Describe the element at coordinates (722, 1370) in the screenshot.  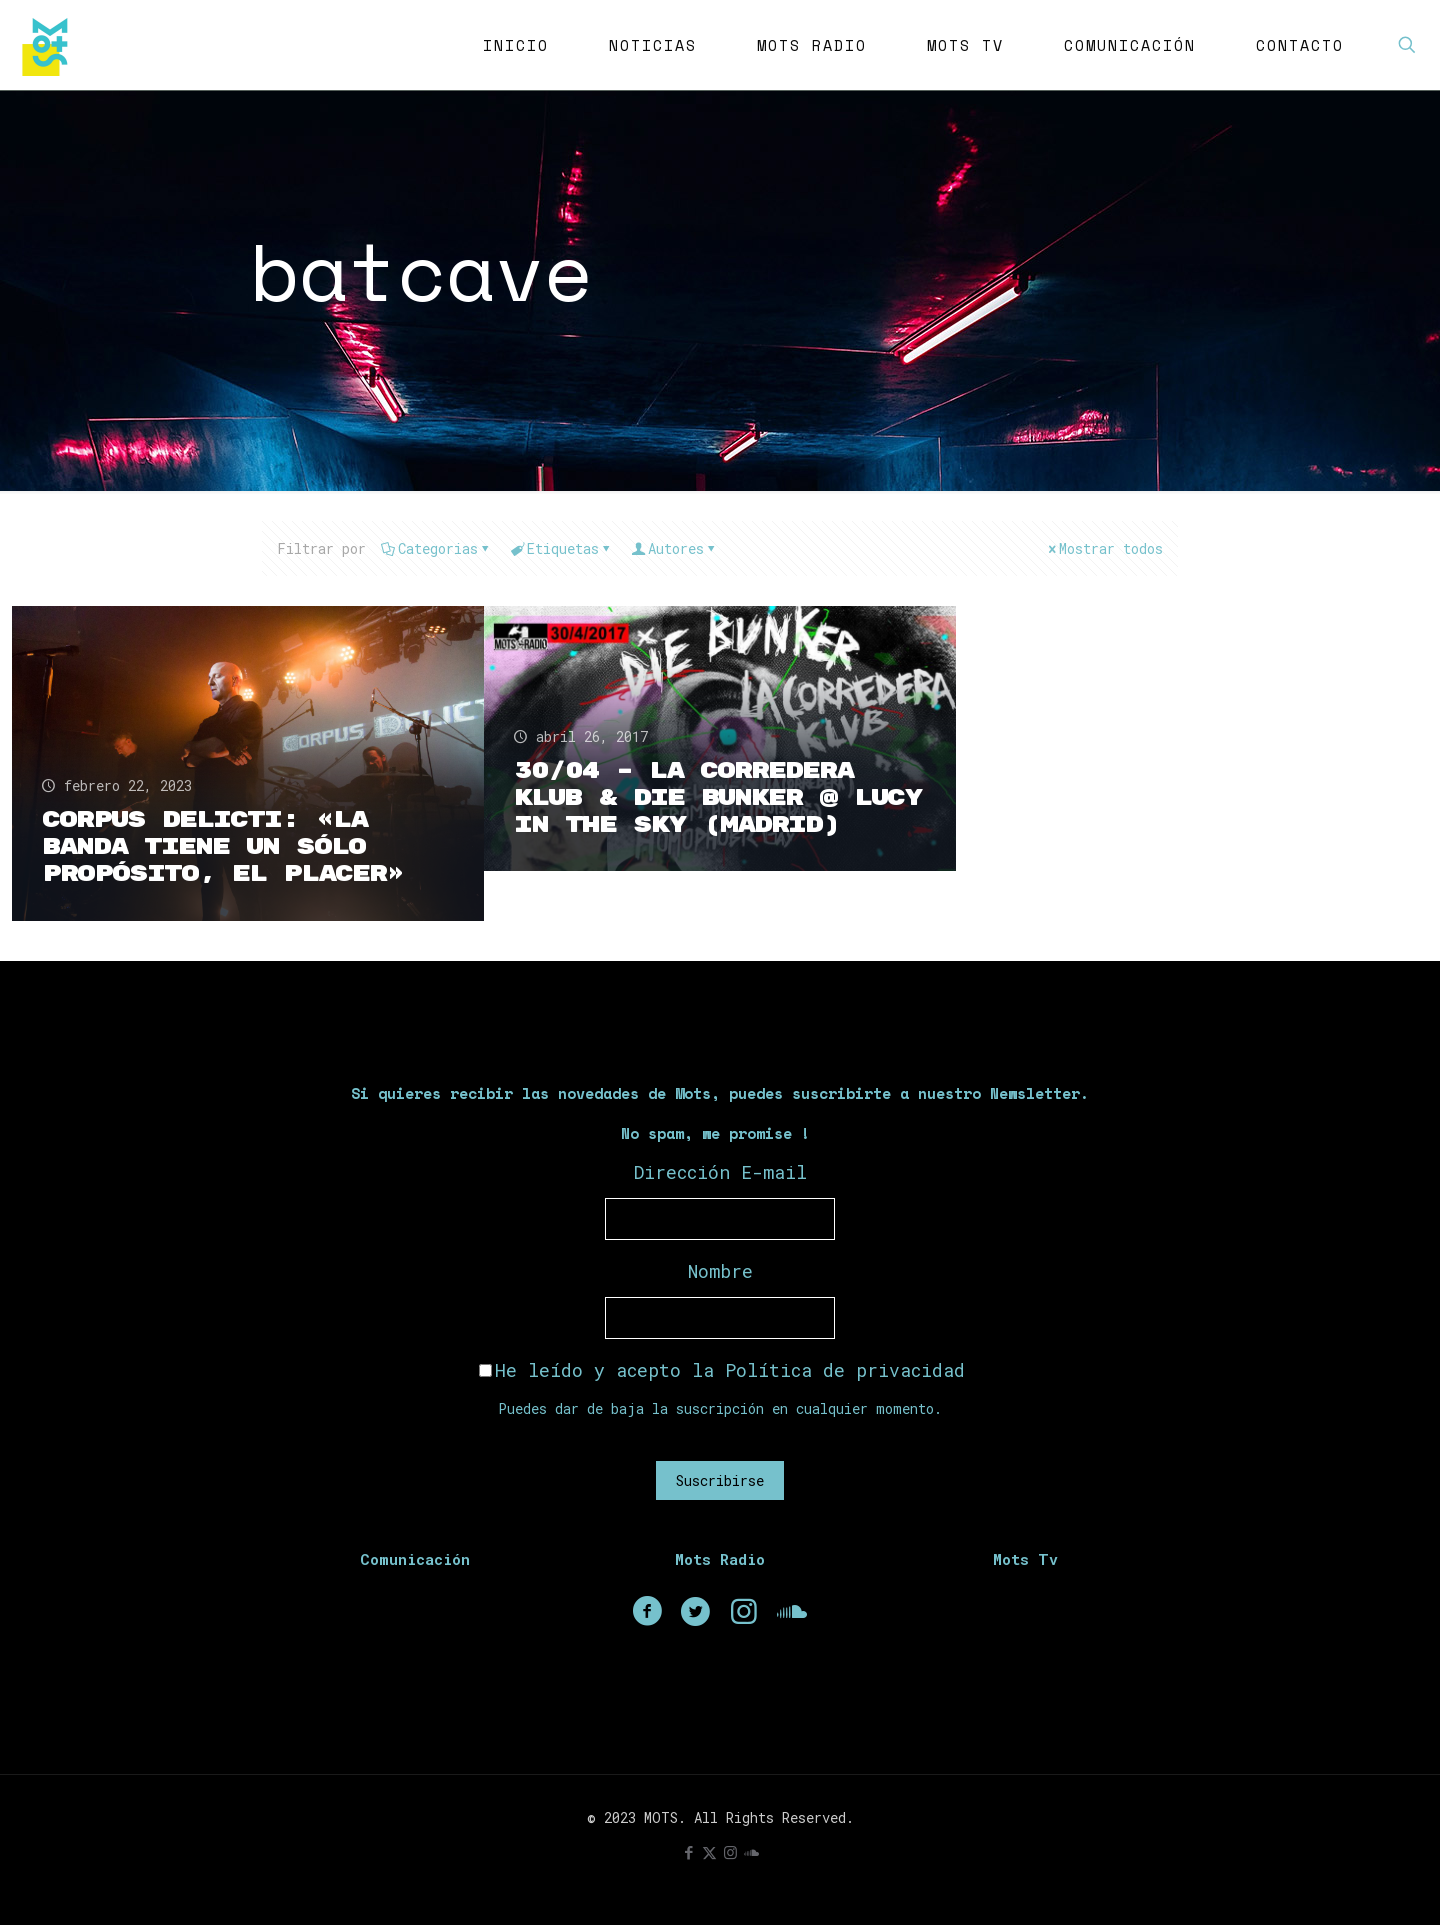
I see `He leído y acepto la` at that location.